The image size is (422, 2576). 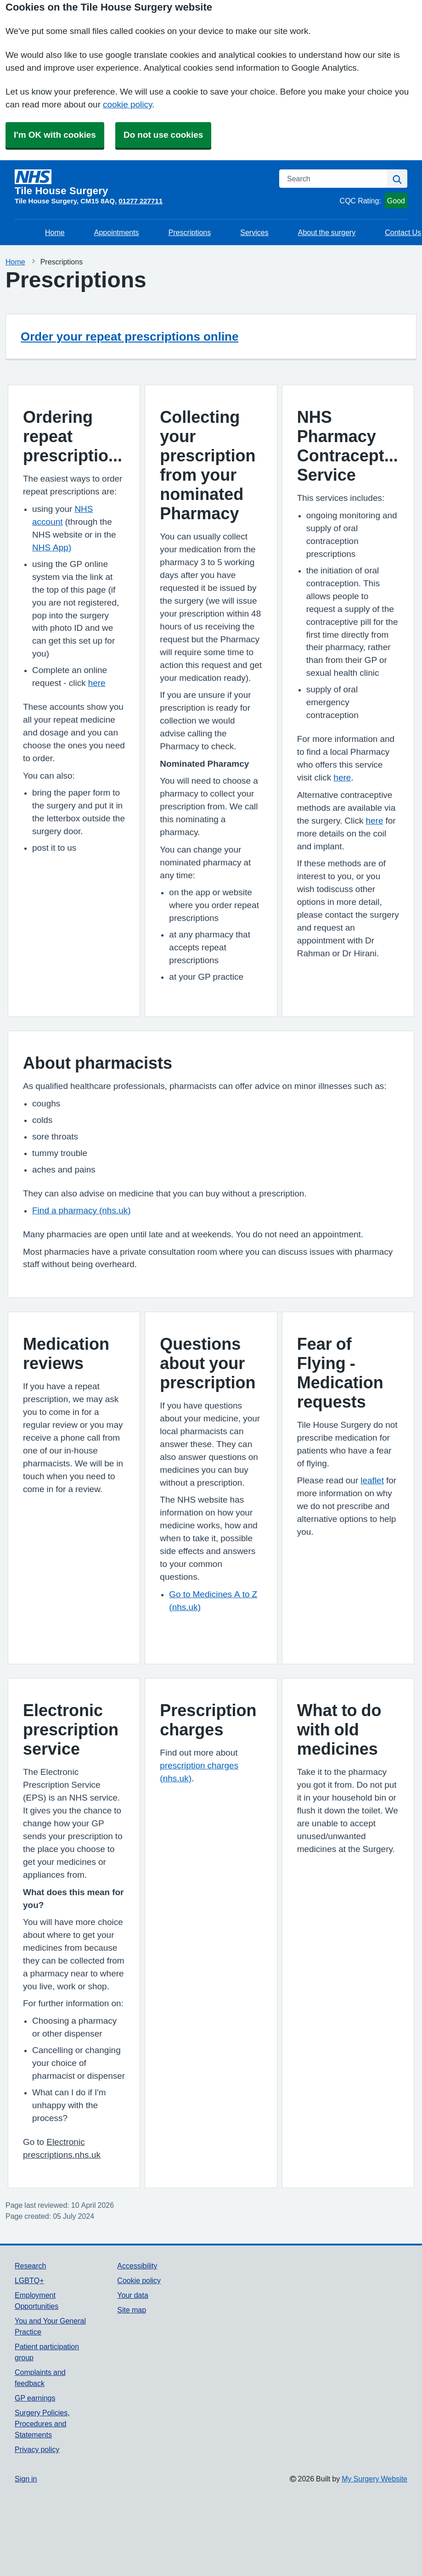 I want to click on I'm OK with cookies, so click(x=55, y=134).